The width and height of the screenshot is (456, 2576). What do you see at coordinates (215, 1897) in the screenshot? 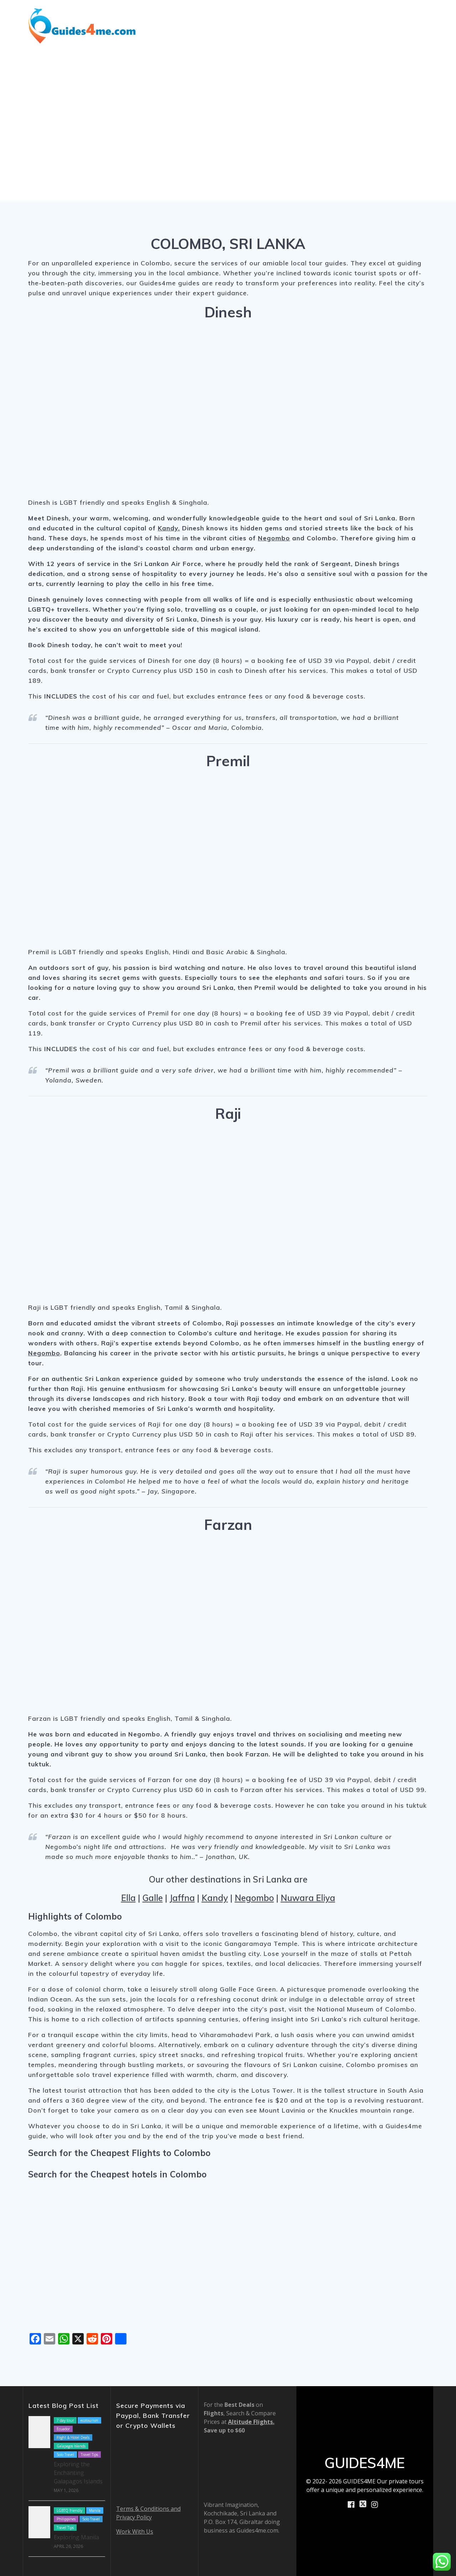
I see `Kandy` at bounding box center [215, 1897].